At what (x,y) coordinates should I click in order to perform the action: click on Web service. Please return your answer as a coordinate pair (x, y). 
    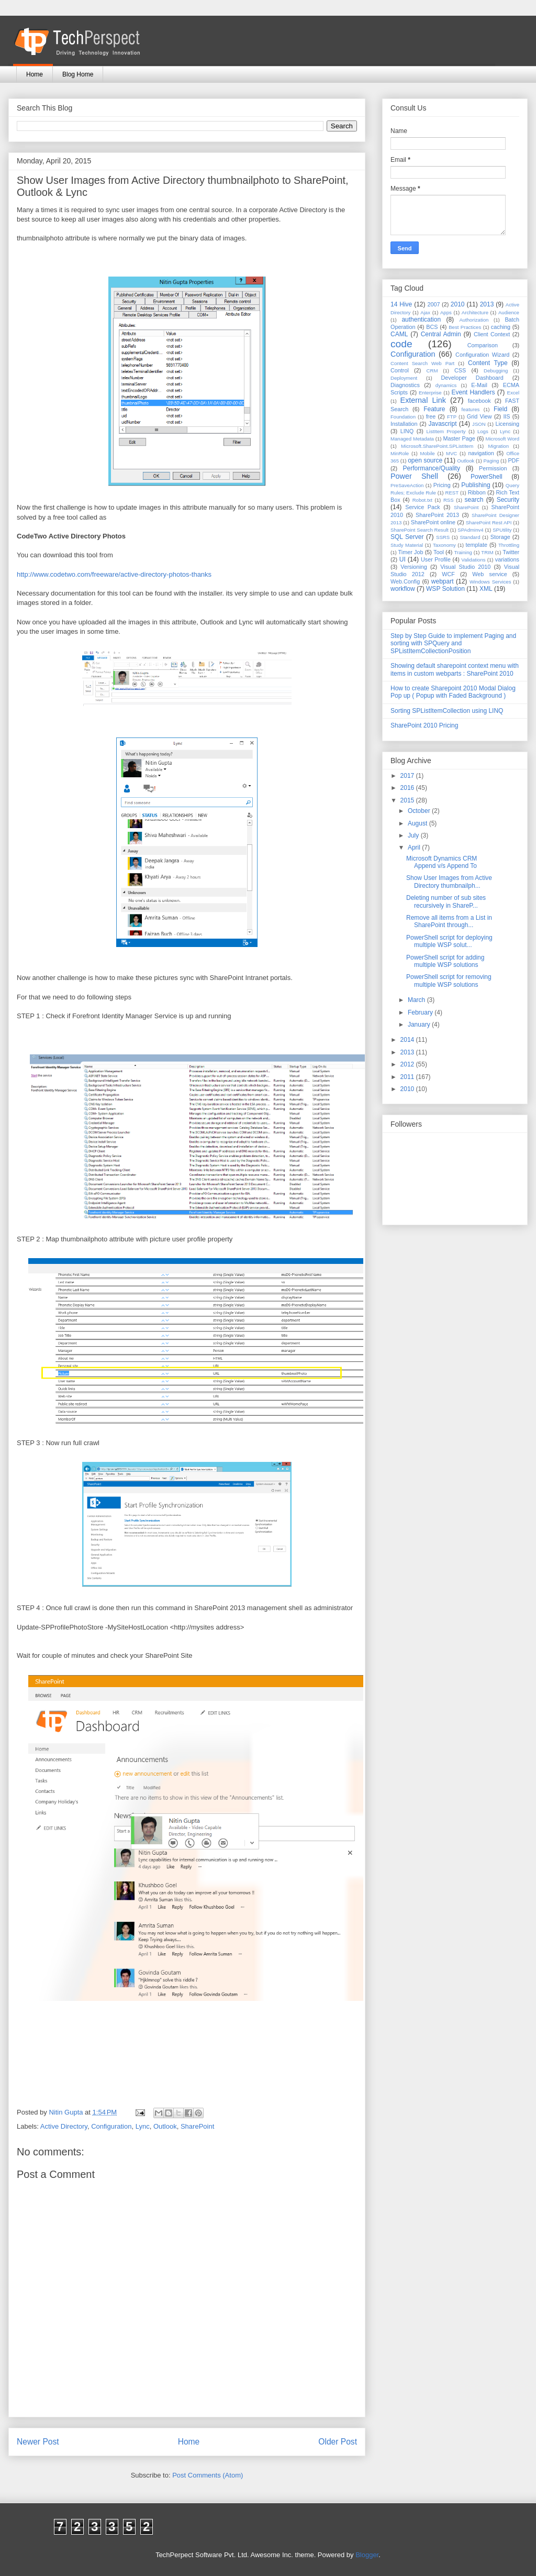
    Looking at the image, I should click on (489, 574).